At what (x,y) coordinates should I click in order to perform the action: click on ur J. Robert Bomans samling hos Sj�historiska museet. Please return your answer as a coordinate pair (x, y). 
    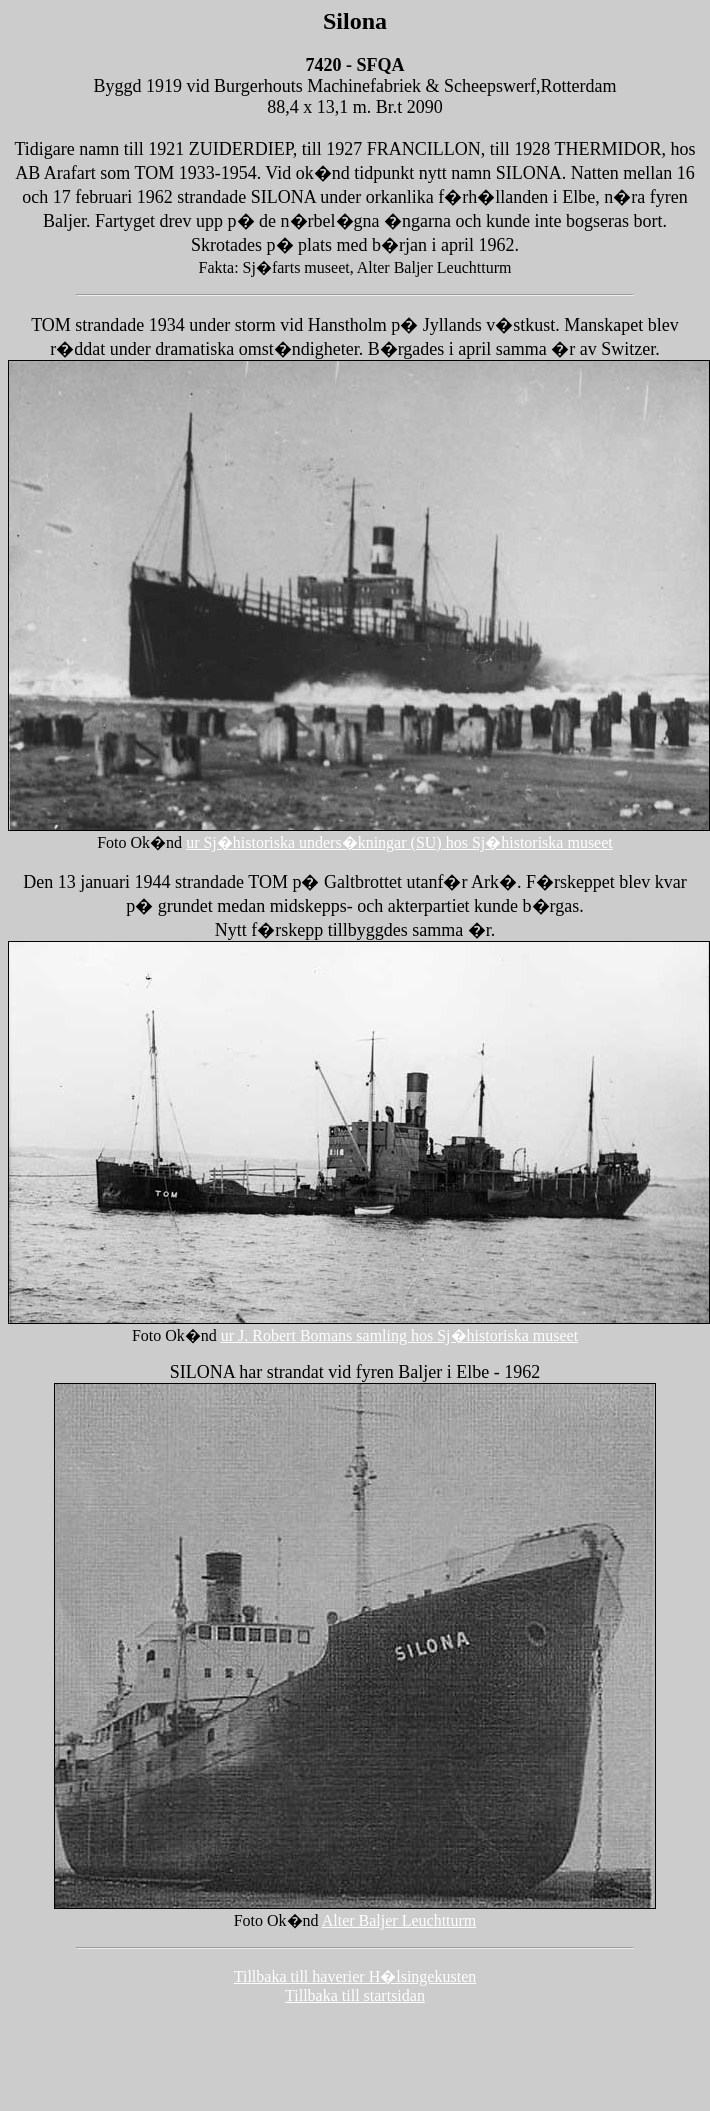
    Looking at the image, I should click on (399, 1335).